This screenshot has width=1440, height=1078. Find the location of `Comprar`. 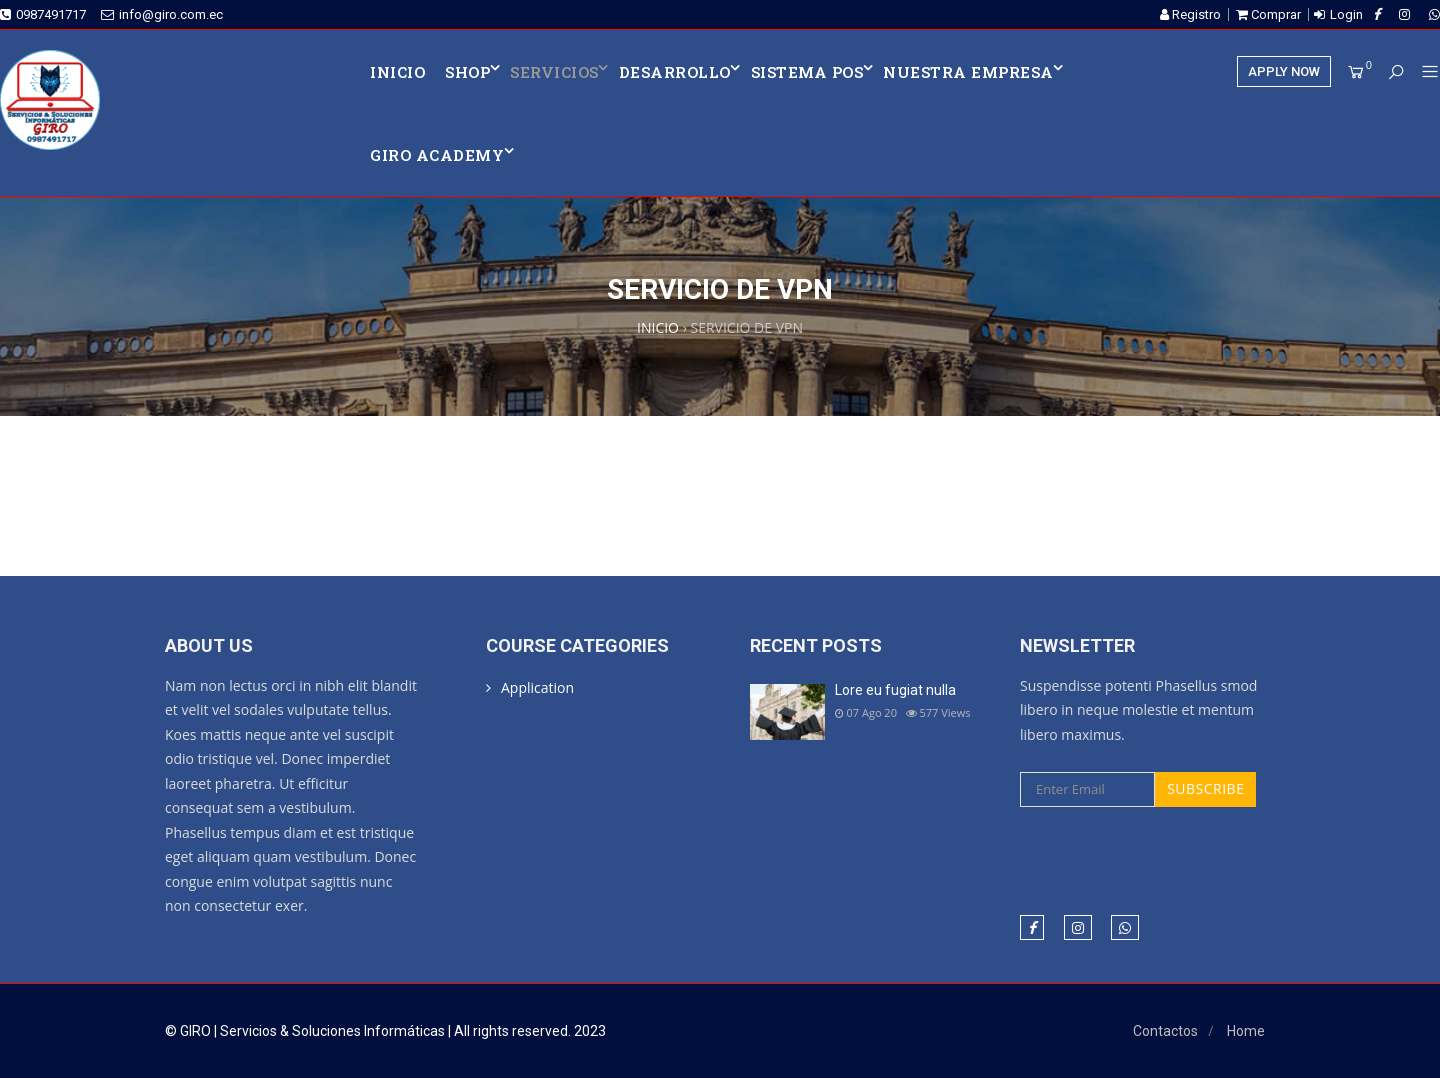

Comprar is located at coordinates (1268, 14).